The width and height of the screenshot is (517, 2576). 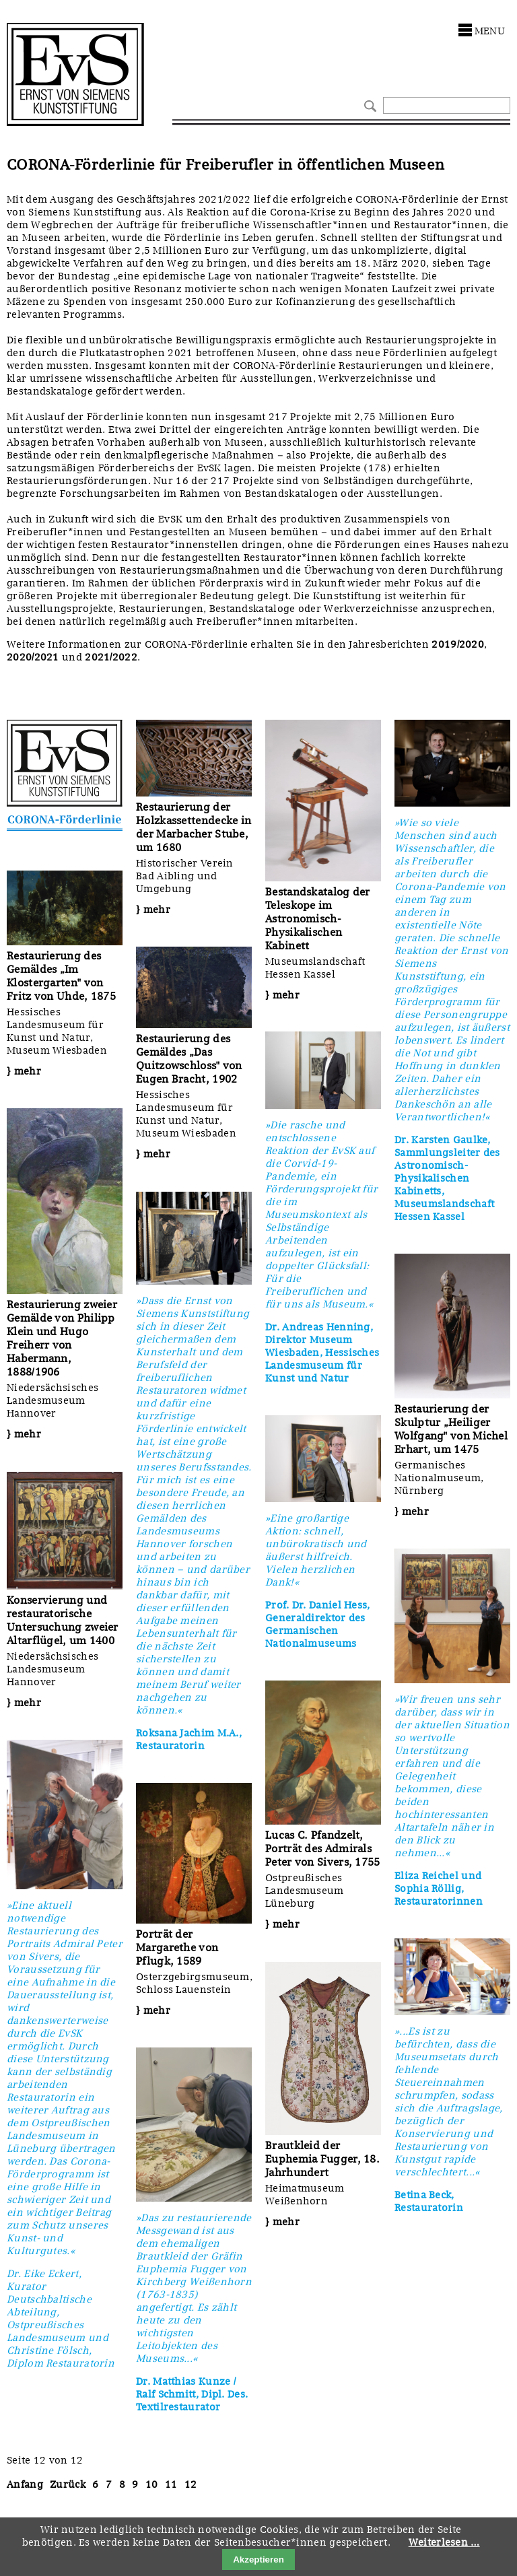 I want to click on 2020/2021, so click(x=33, y=657).